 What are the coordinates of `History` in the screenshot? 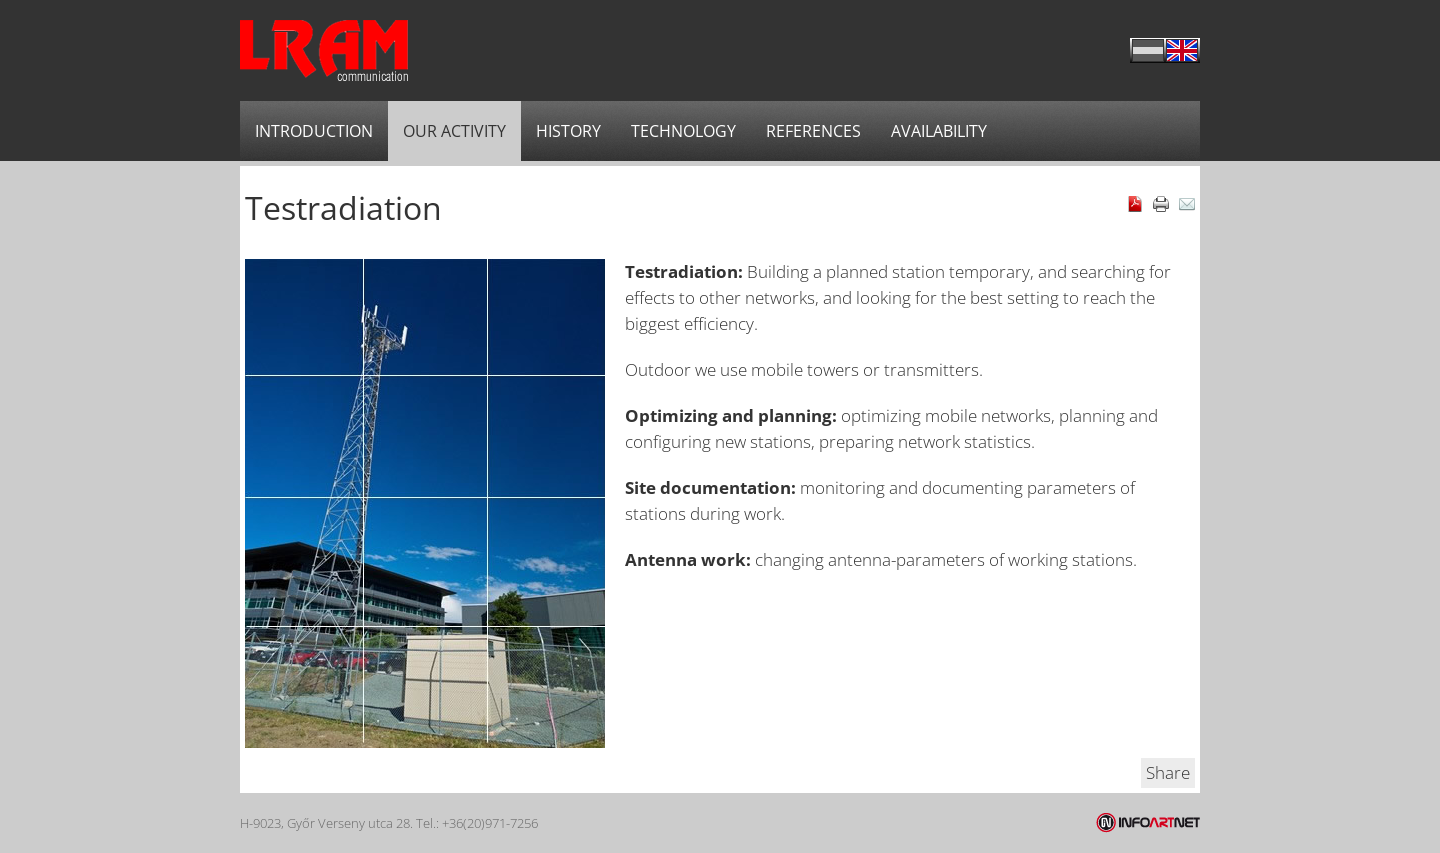 It's located at (568, 131).